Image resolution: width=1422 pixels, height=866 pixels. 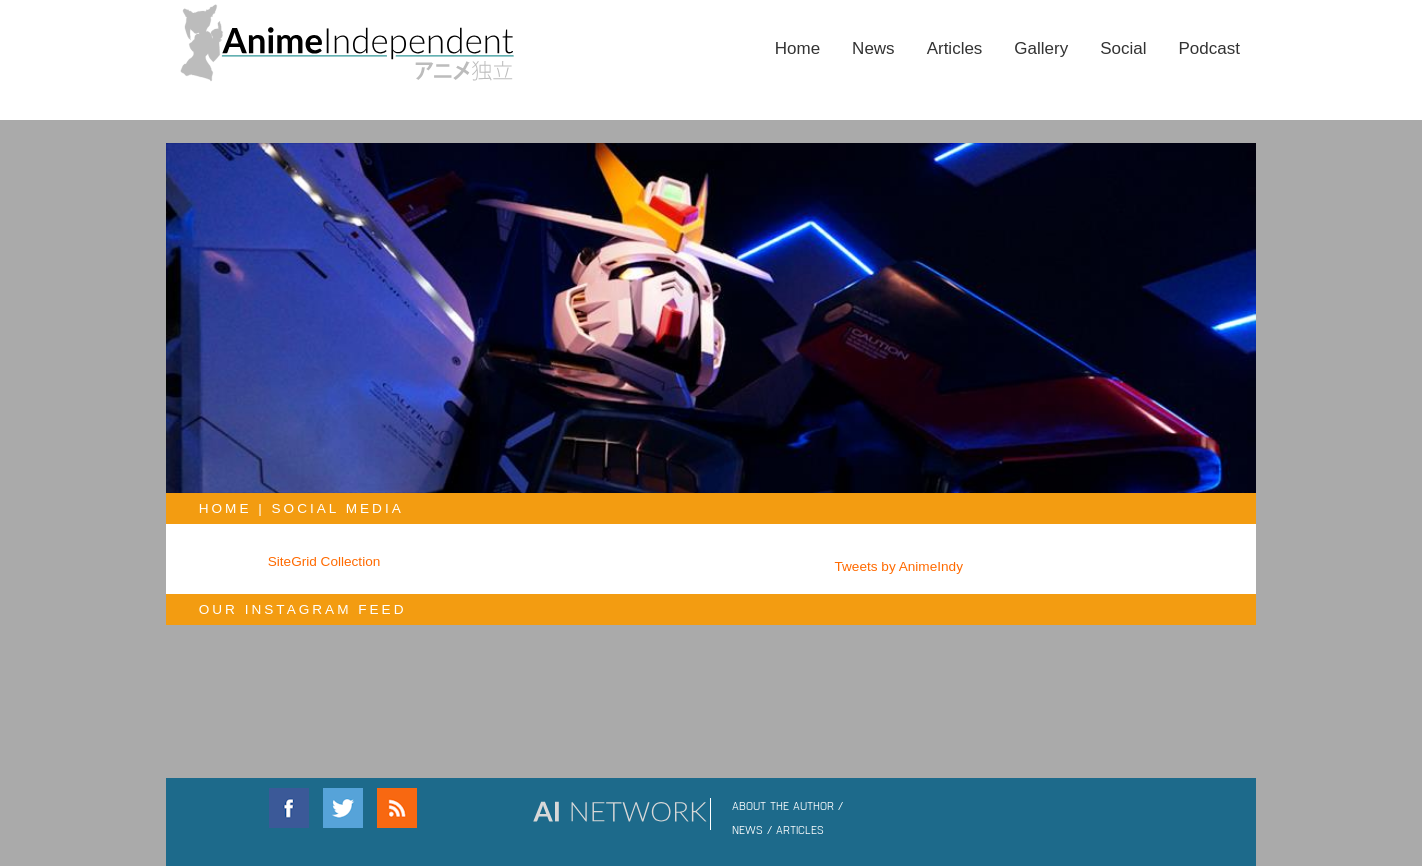 I want to click on SiteGrid Collection, so click(x=324, y=561).